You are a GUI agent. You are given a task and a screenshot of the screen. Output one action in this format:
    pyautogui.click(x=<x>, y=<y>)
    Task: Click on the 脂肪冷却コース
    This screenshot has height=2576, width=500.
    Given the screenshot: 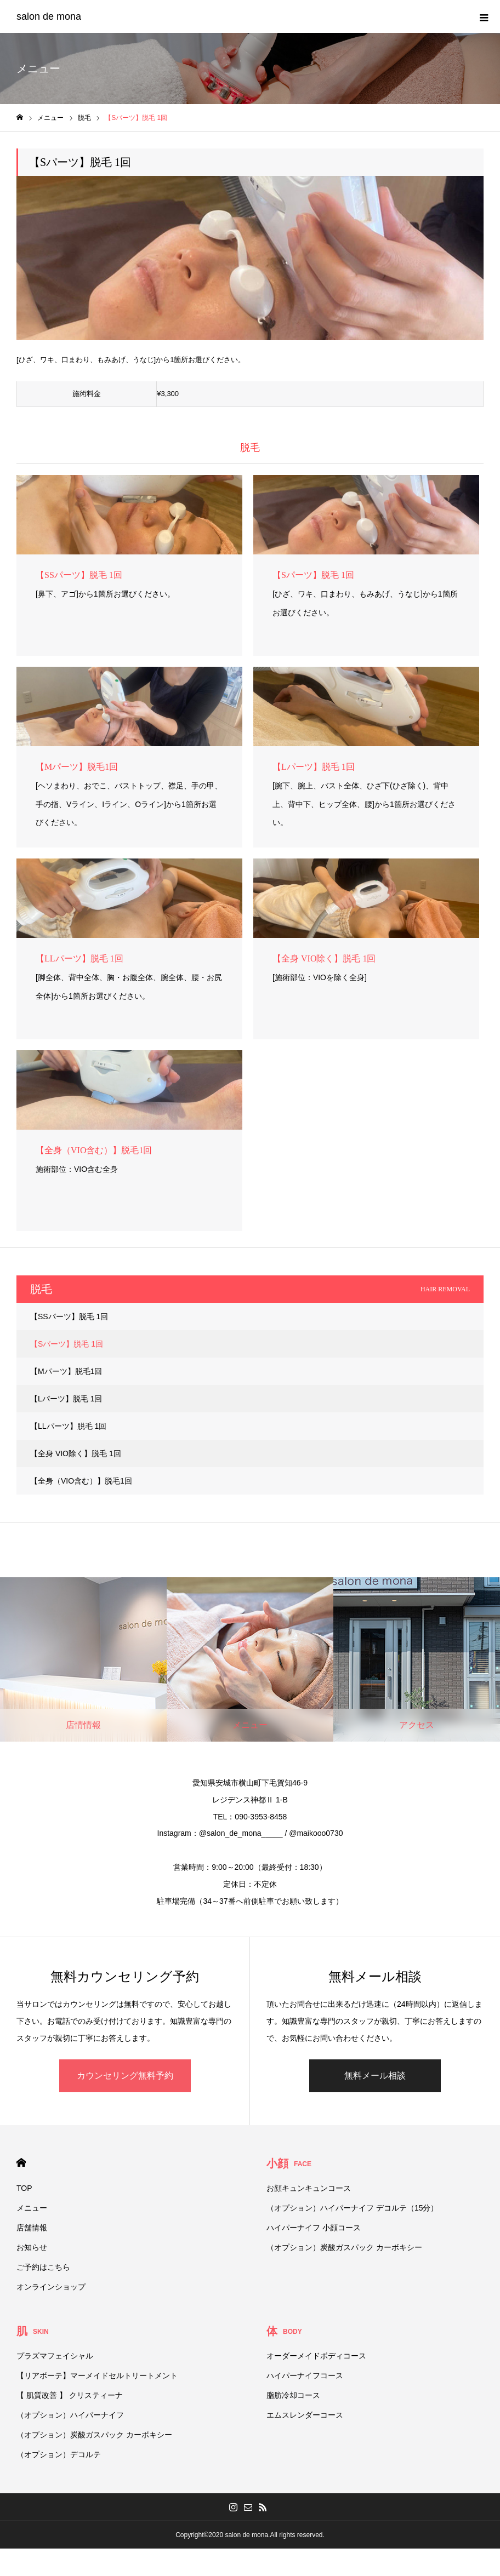 What is the action you would take?
    pyautogui.click(x=293, y=2395)
    